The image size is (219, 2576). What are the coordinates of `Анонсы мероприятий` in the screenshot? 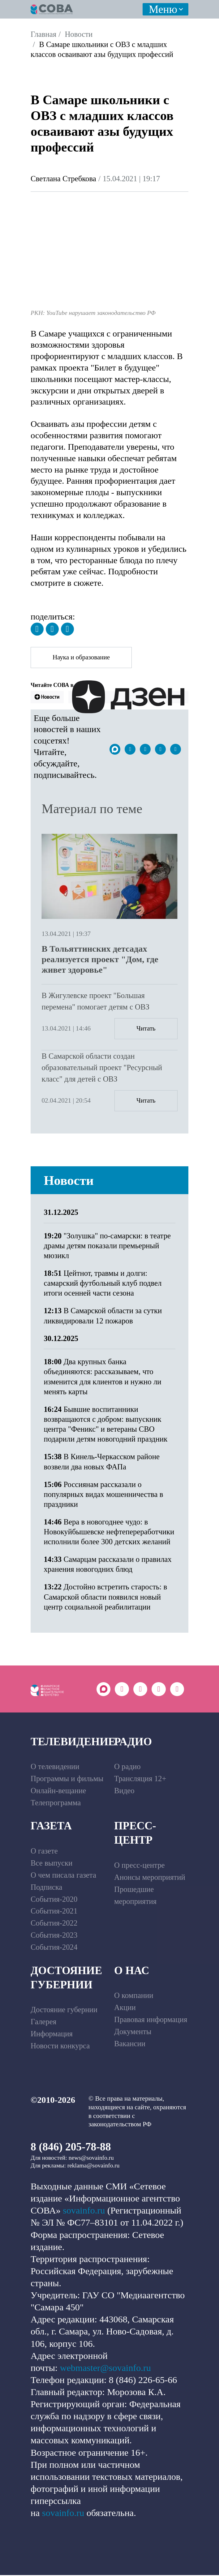 It's located at (149, 1878).